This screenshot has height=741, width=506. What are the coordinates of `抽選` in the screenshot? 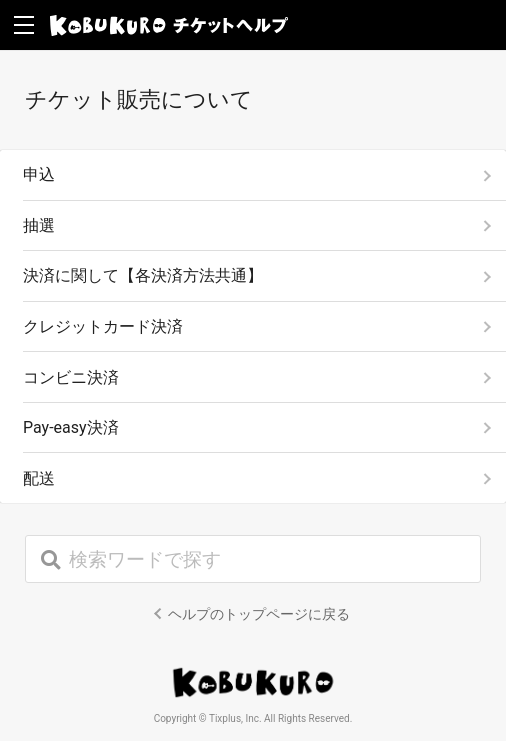 It's located at (39, 225).